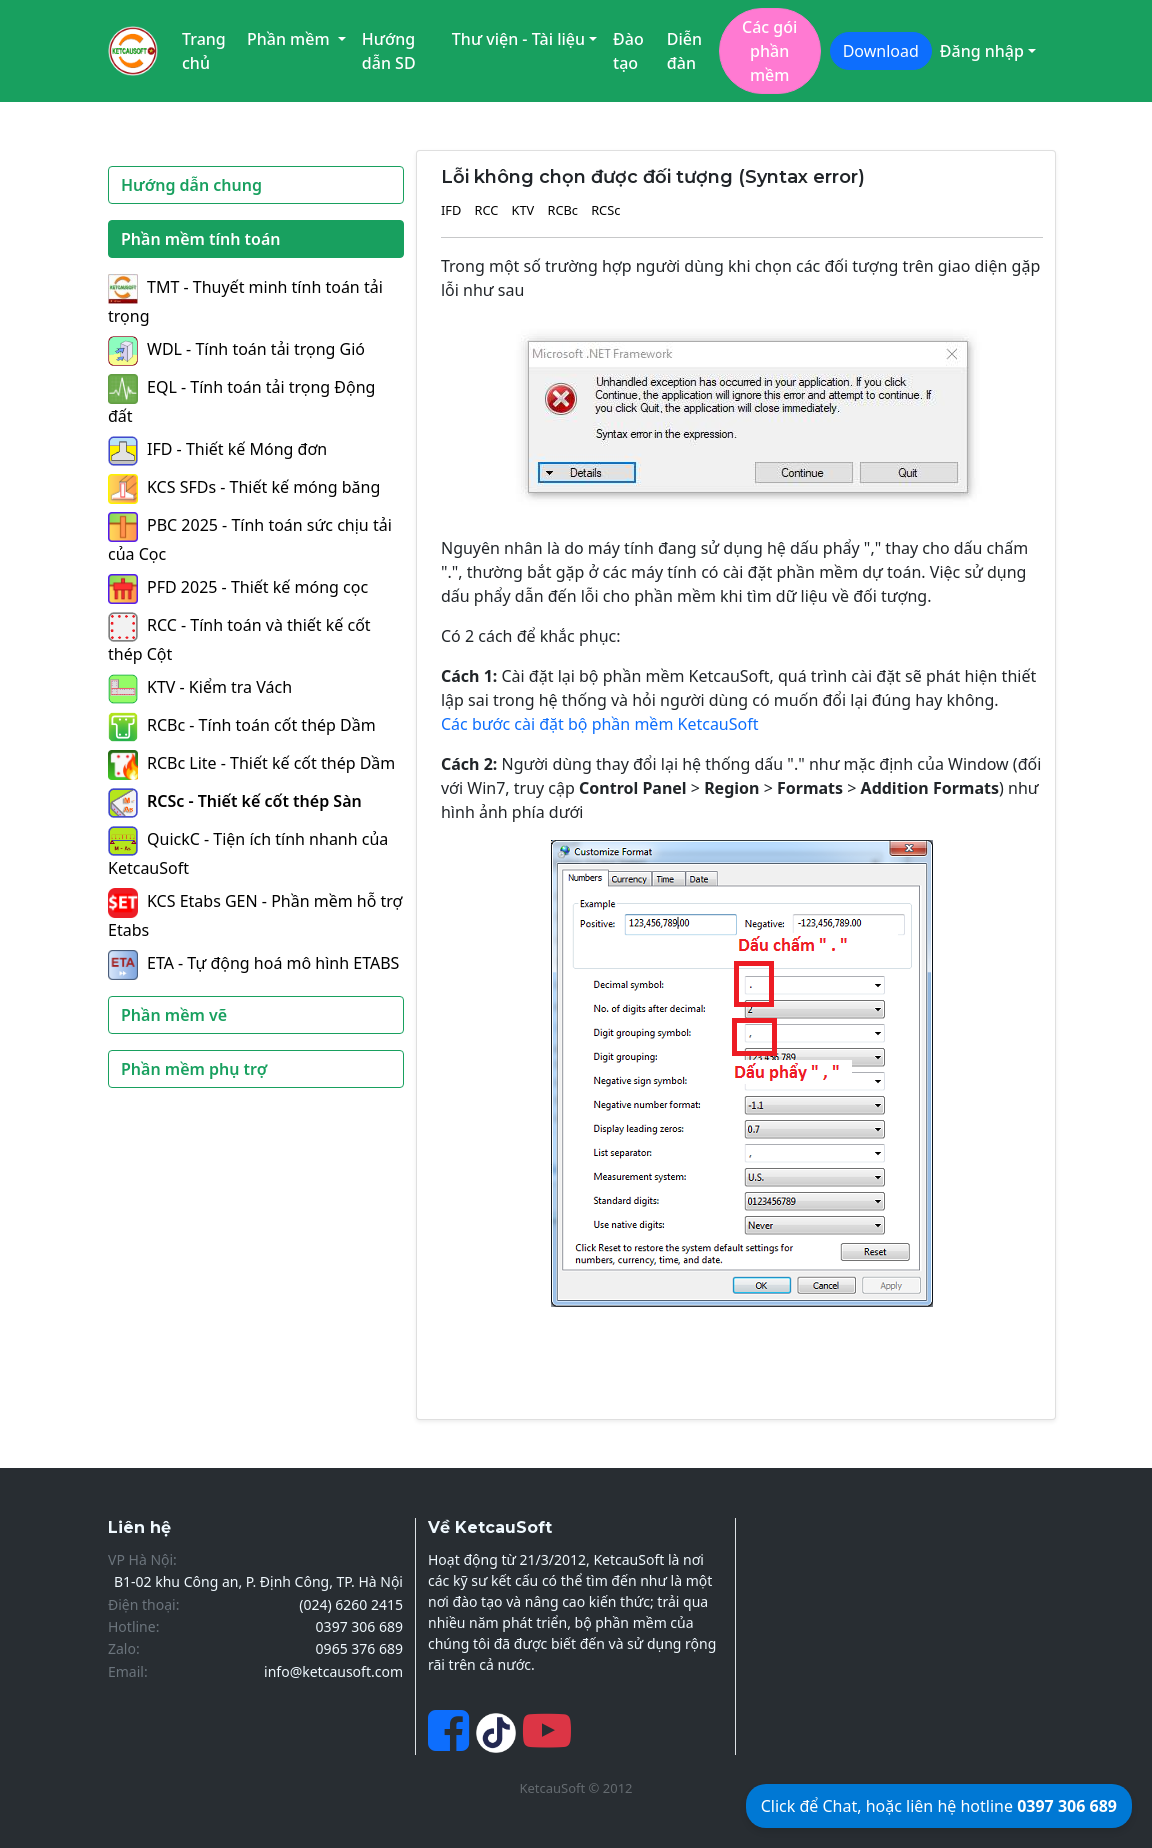 The height and width of the screenshot is (1848, 1152). What do you see at coordinates (939, 1806) in the screenshot?
I see `Click để Chat, hoặc liên hệ hotline` at bounding box center [939, 1806].